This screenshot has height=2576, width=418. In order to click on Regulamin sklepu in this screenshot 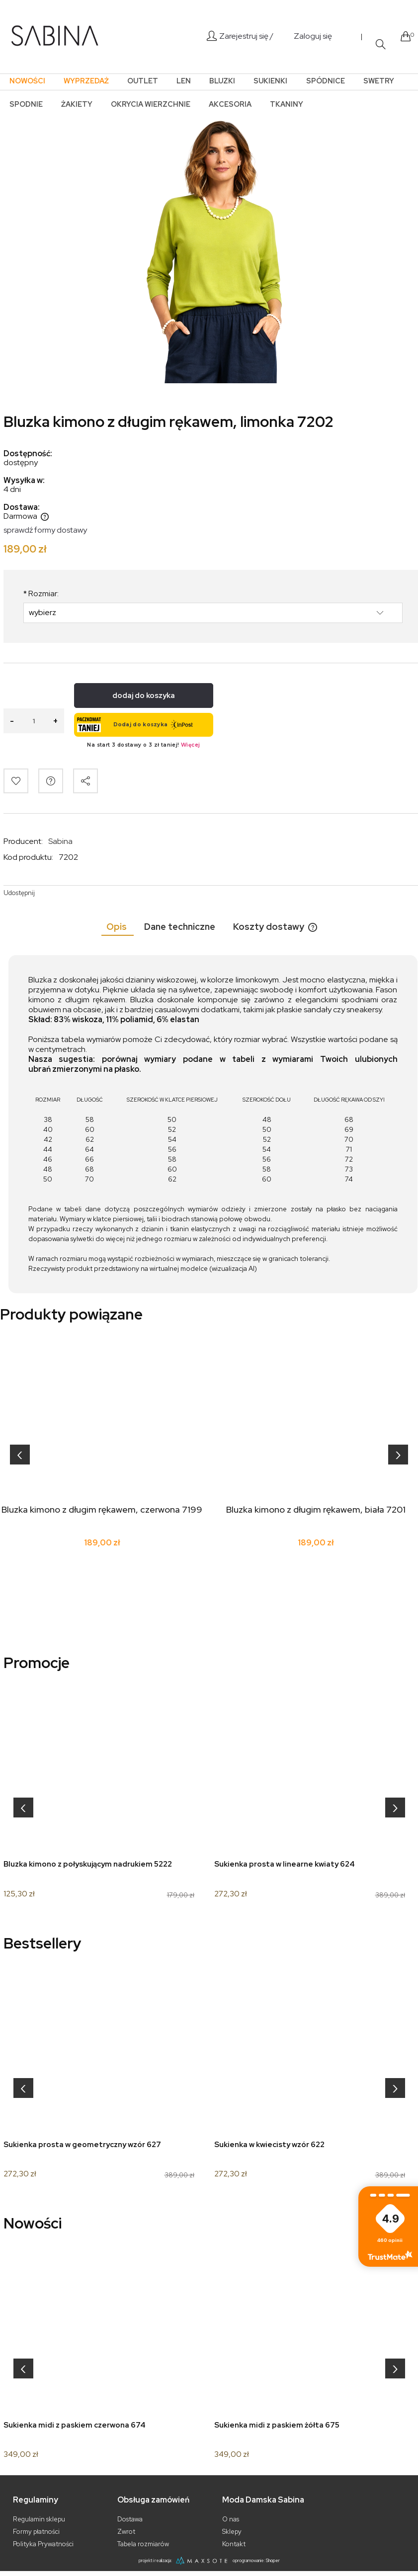, I will do `click(39, 2519)`.